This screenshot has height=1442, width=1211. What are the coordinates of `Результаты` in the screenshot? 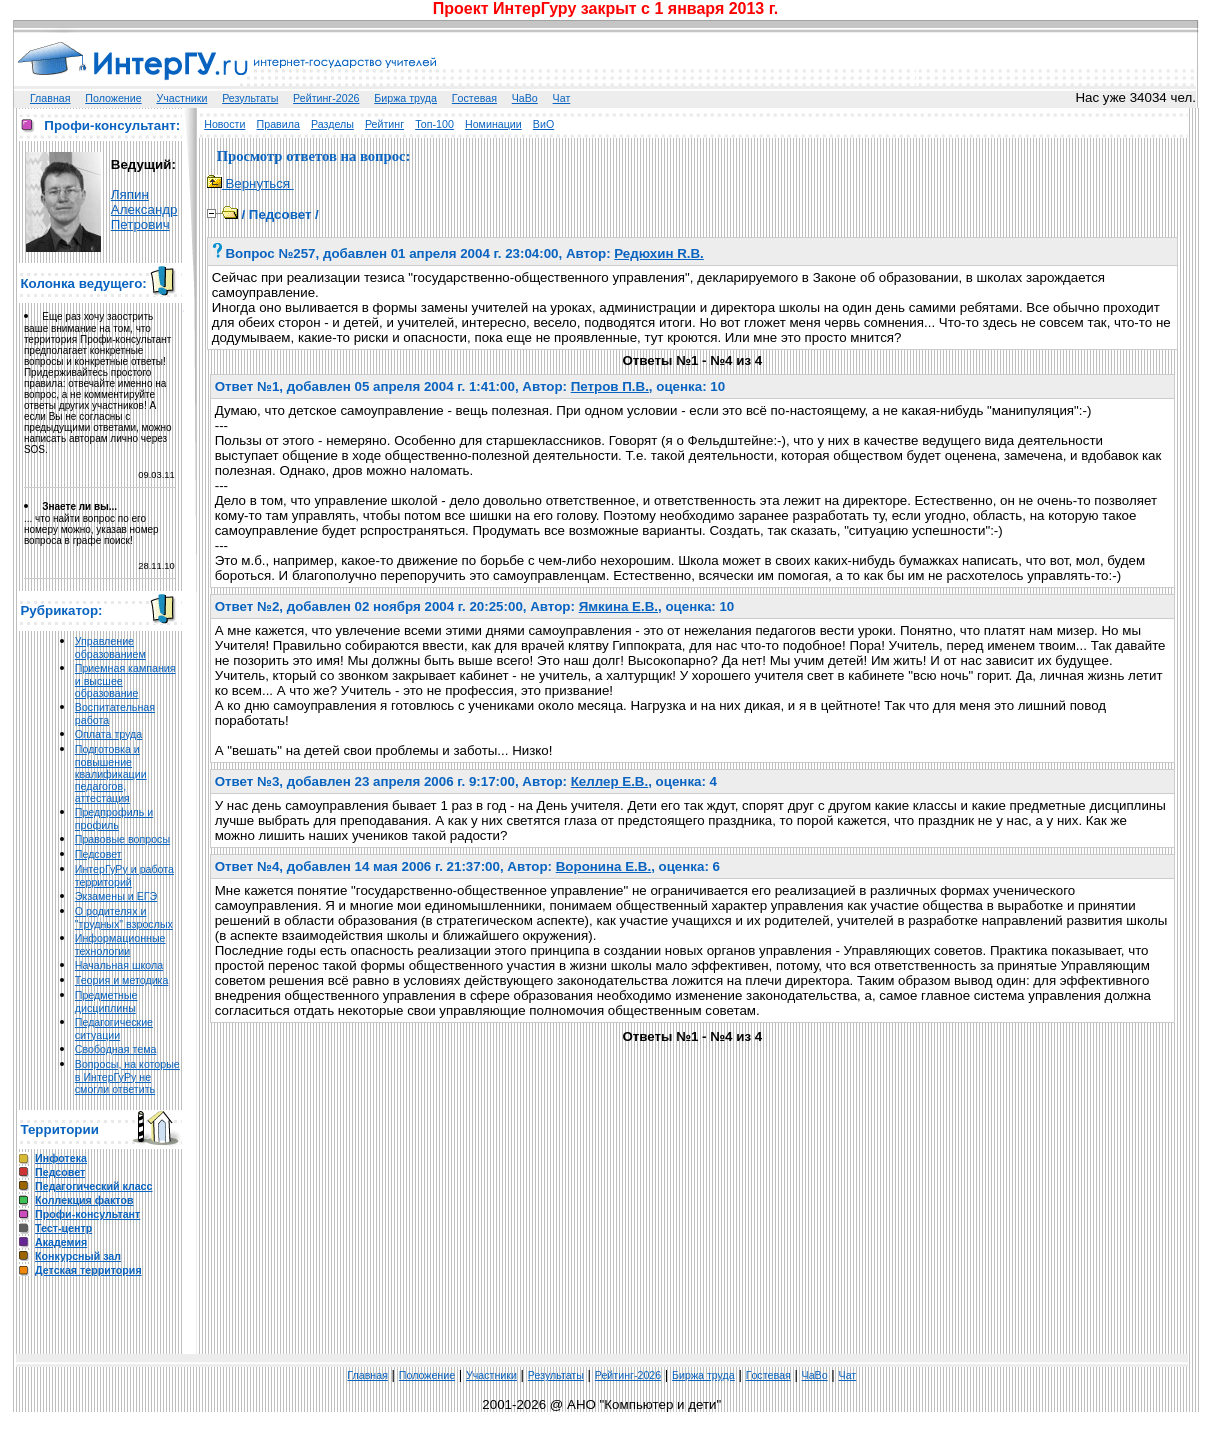 It's located at (250, 98).